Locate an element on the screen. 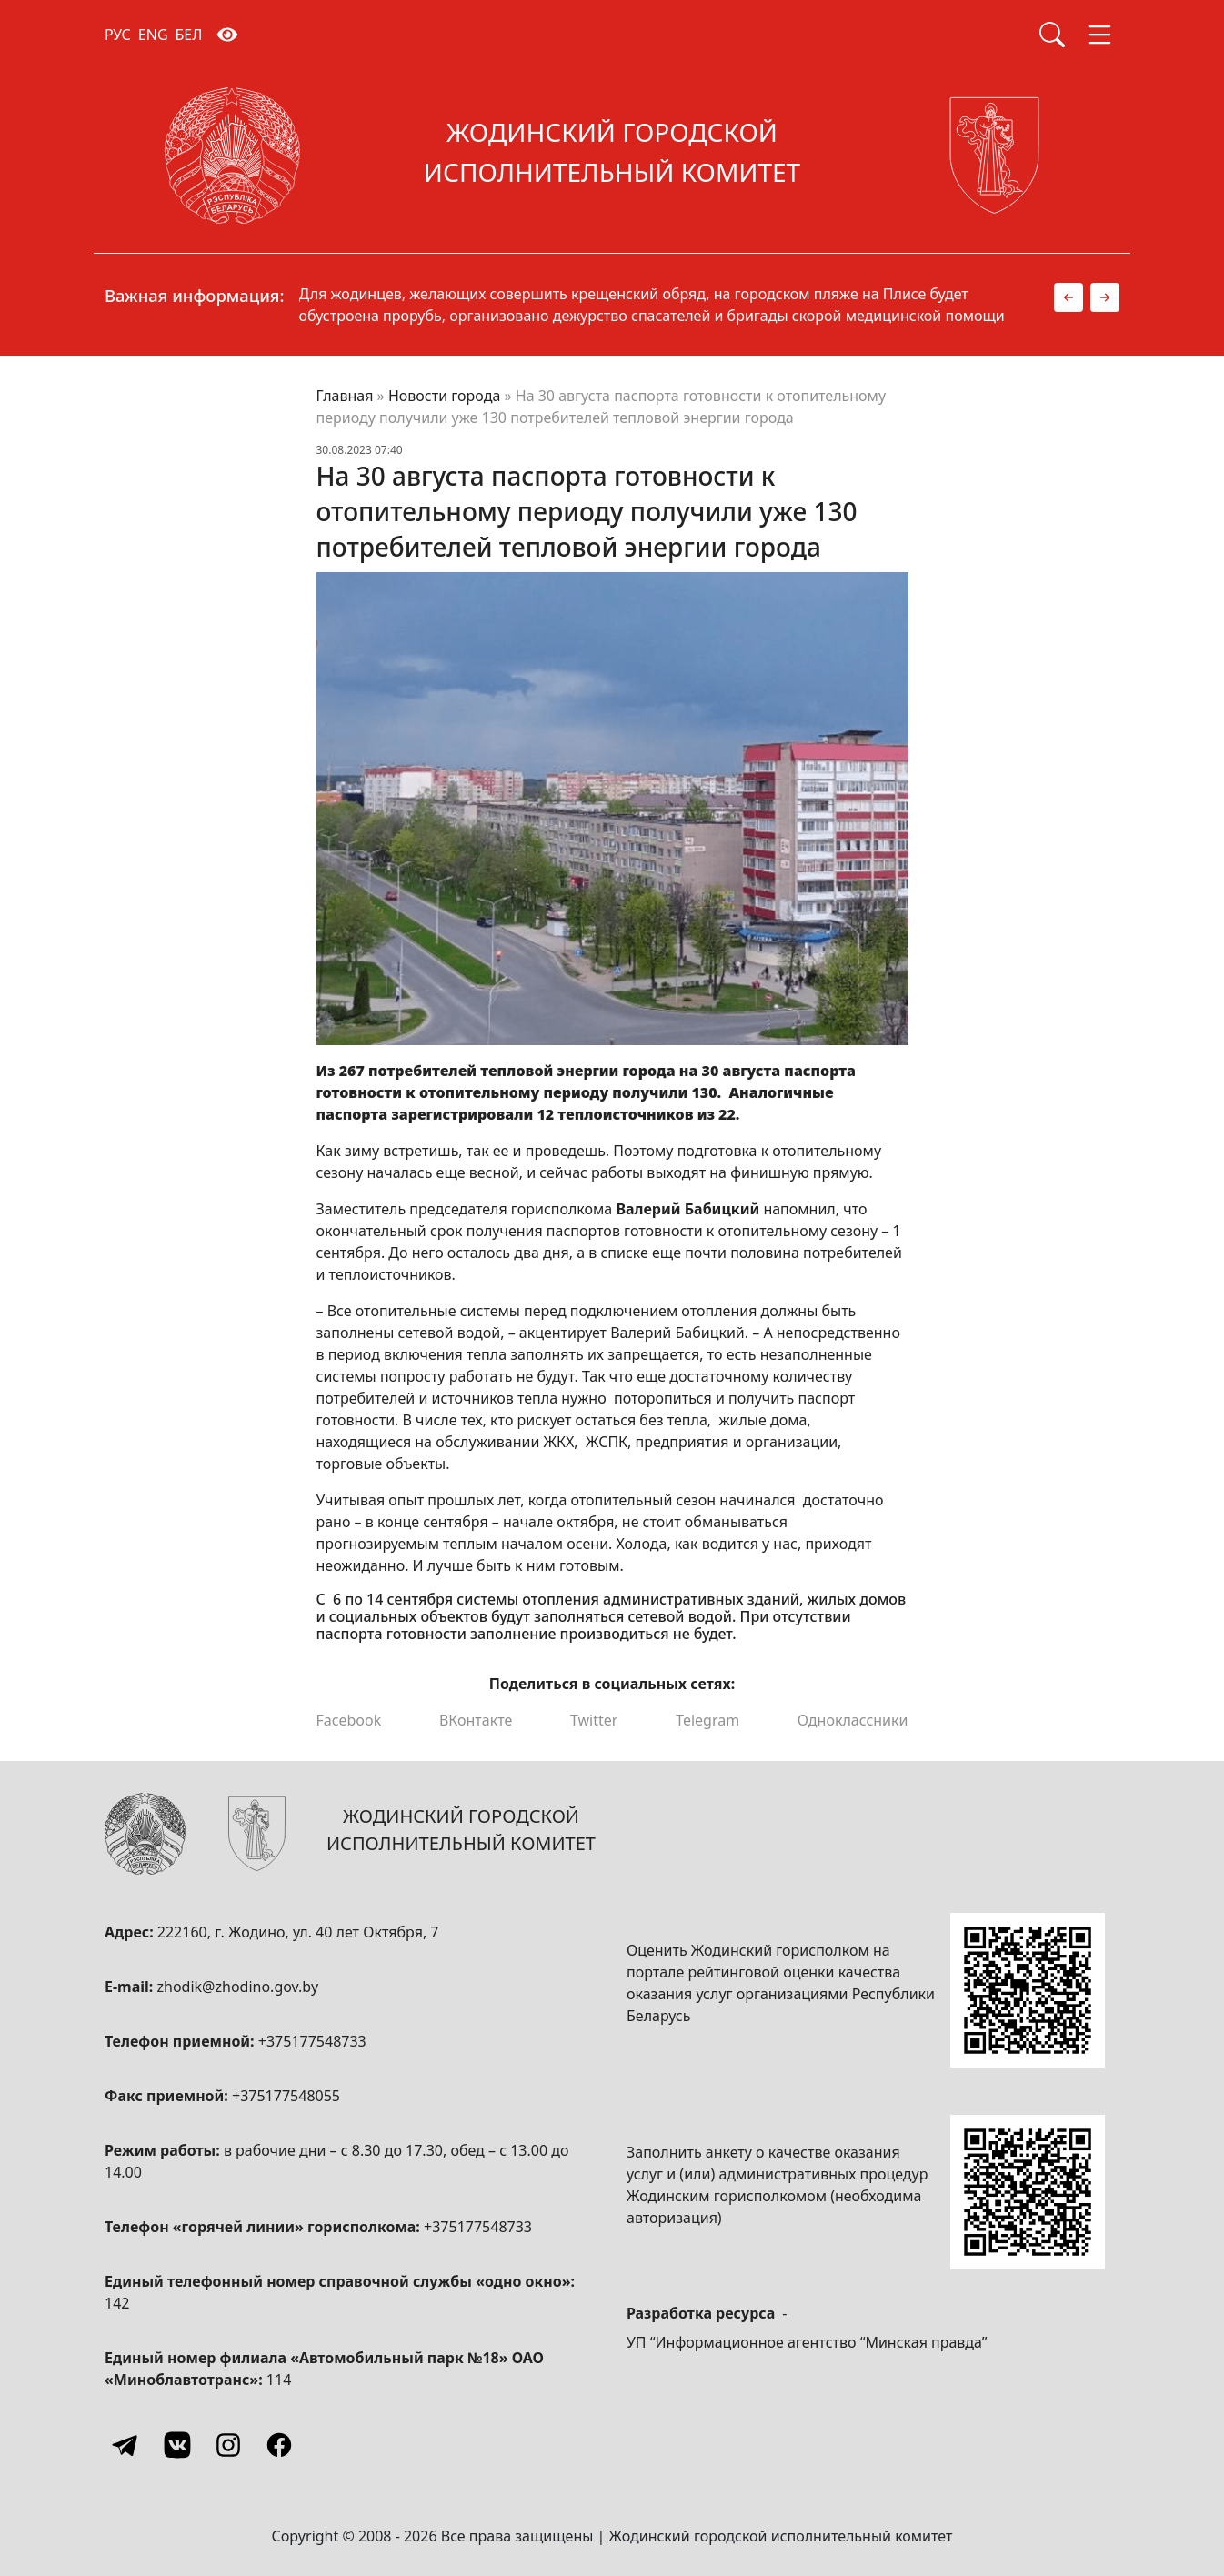  УП “Информационное агентство “Минская правда” is located at coordinates (807, 2342).